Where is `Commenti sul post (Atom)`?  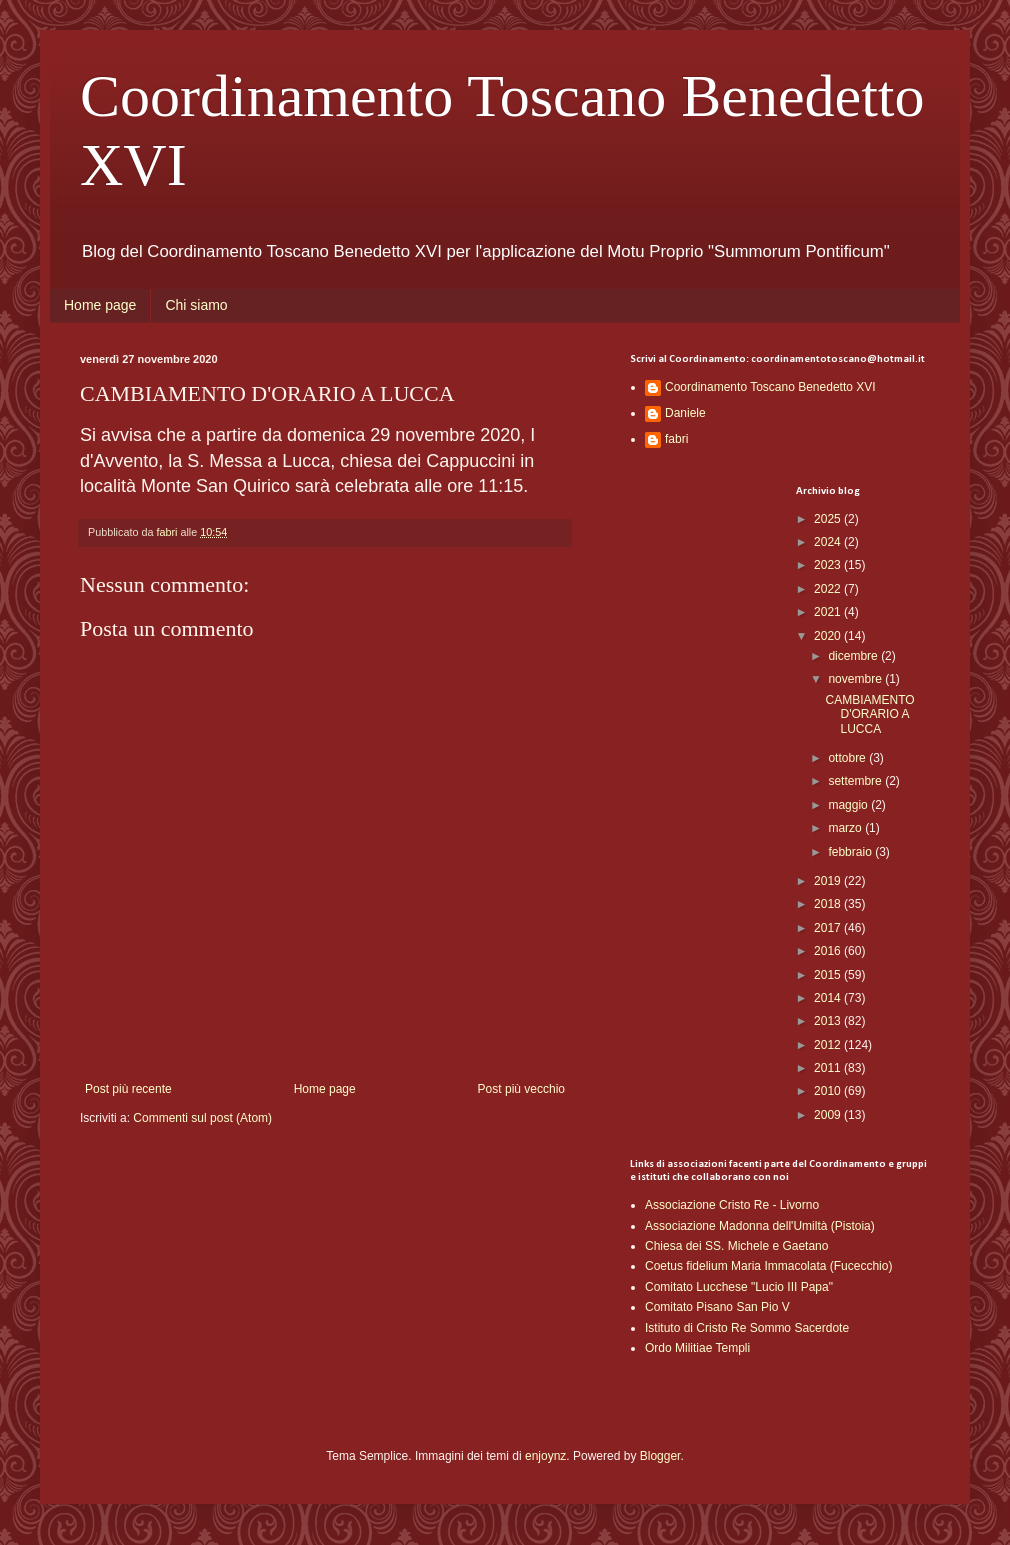
Commenti sul post (Atom) is located at coordinates (202, 1118).